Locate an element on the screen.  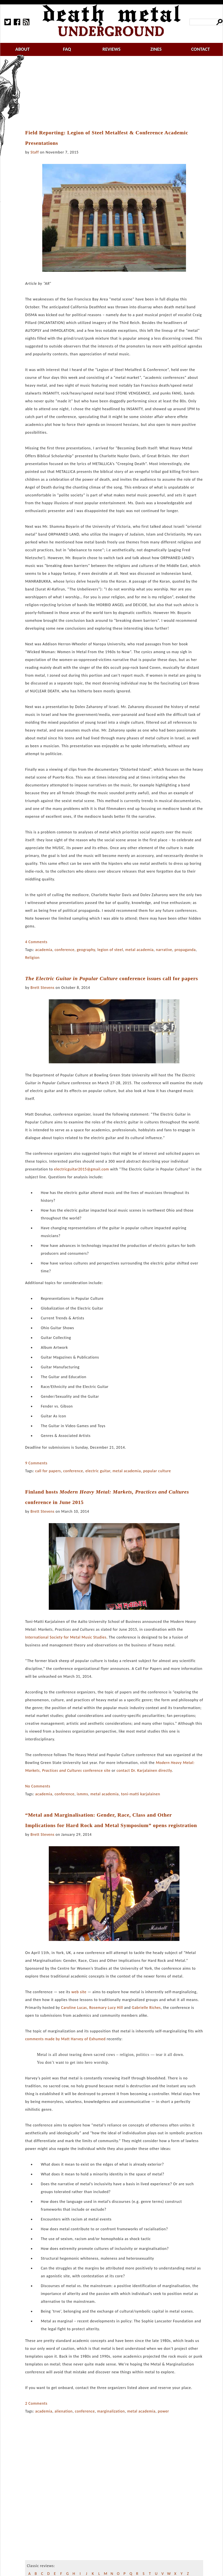
narrative is located at coordinates (164, 949).